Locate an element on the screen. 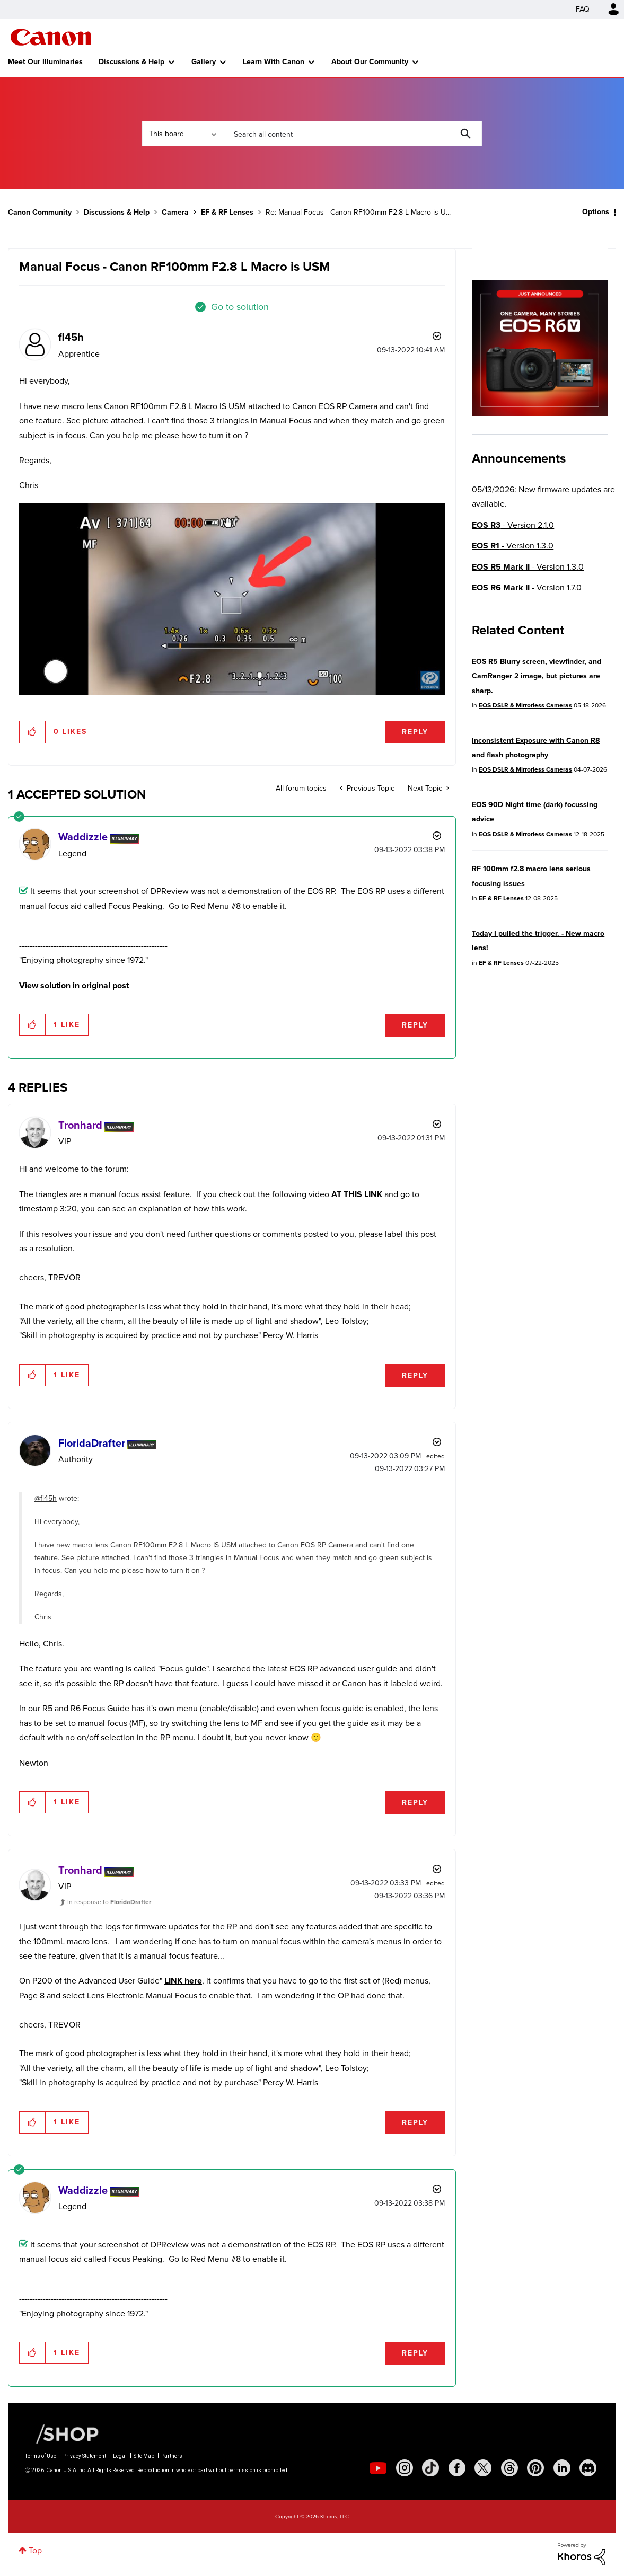  [button] is located at coordinates (232, 599).